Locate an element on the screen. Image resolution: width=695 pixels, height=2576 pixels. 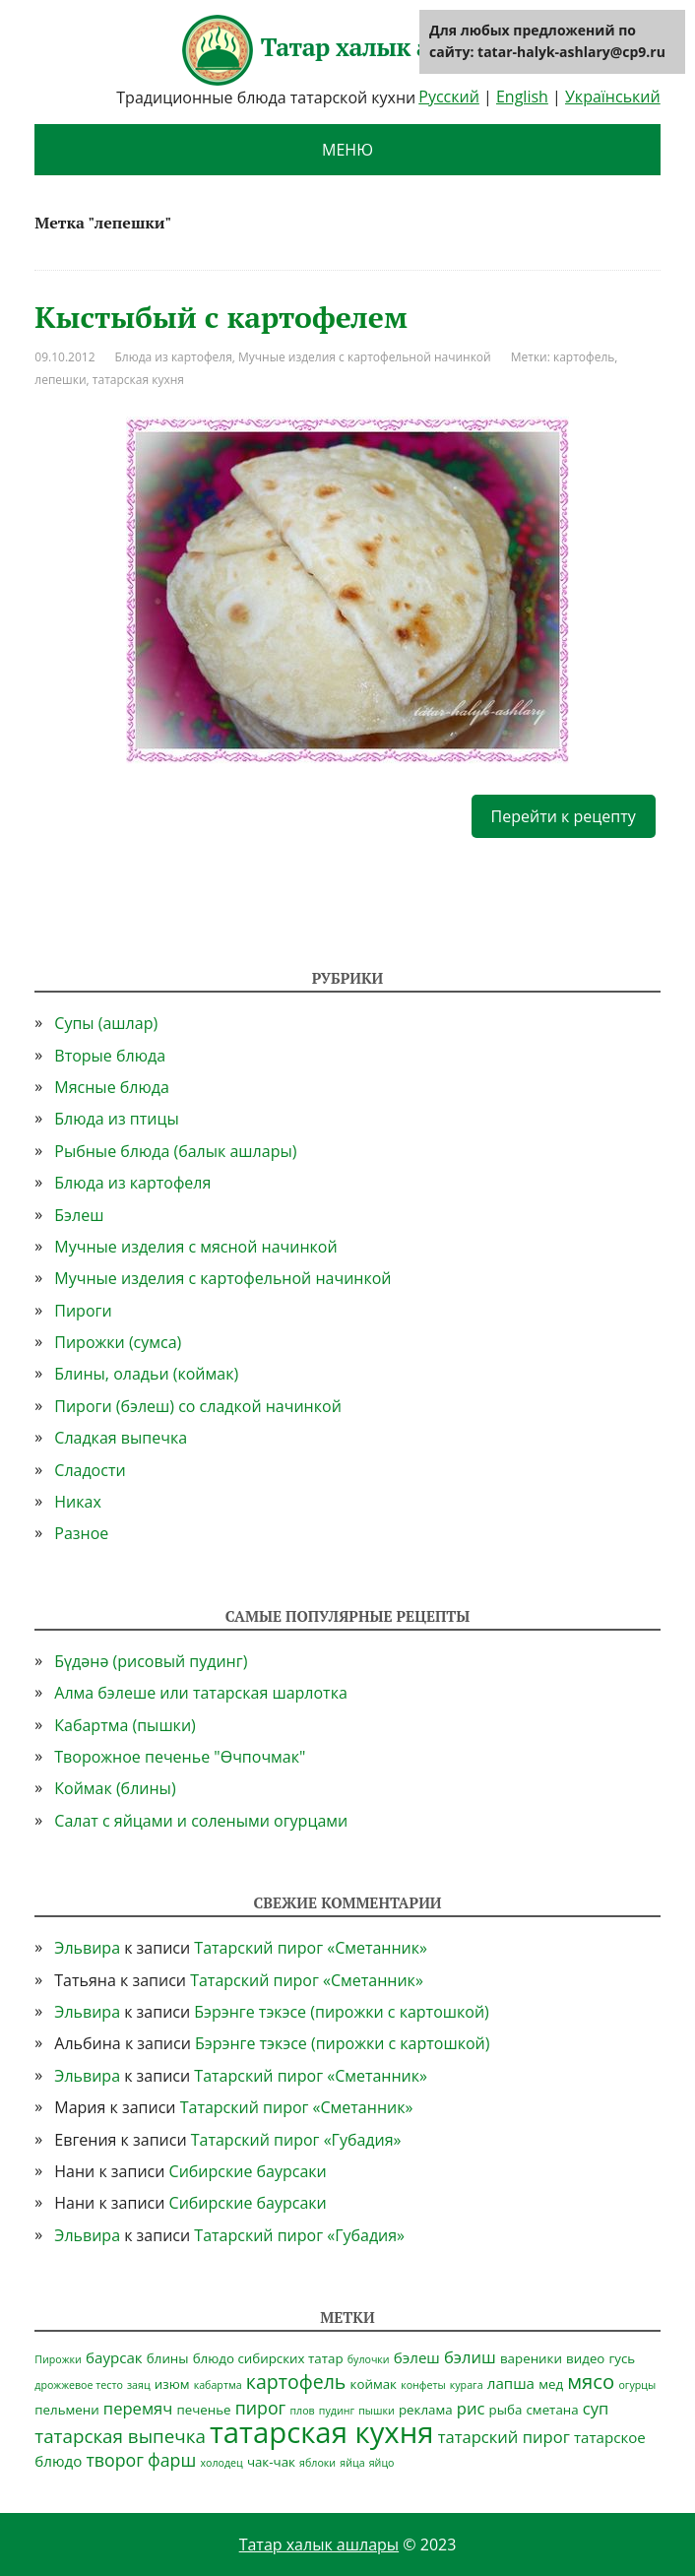
плов [плов (1 элемент)] is located at coordinates (301, 2410).